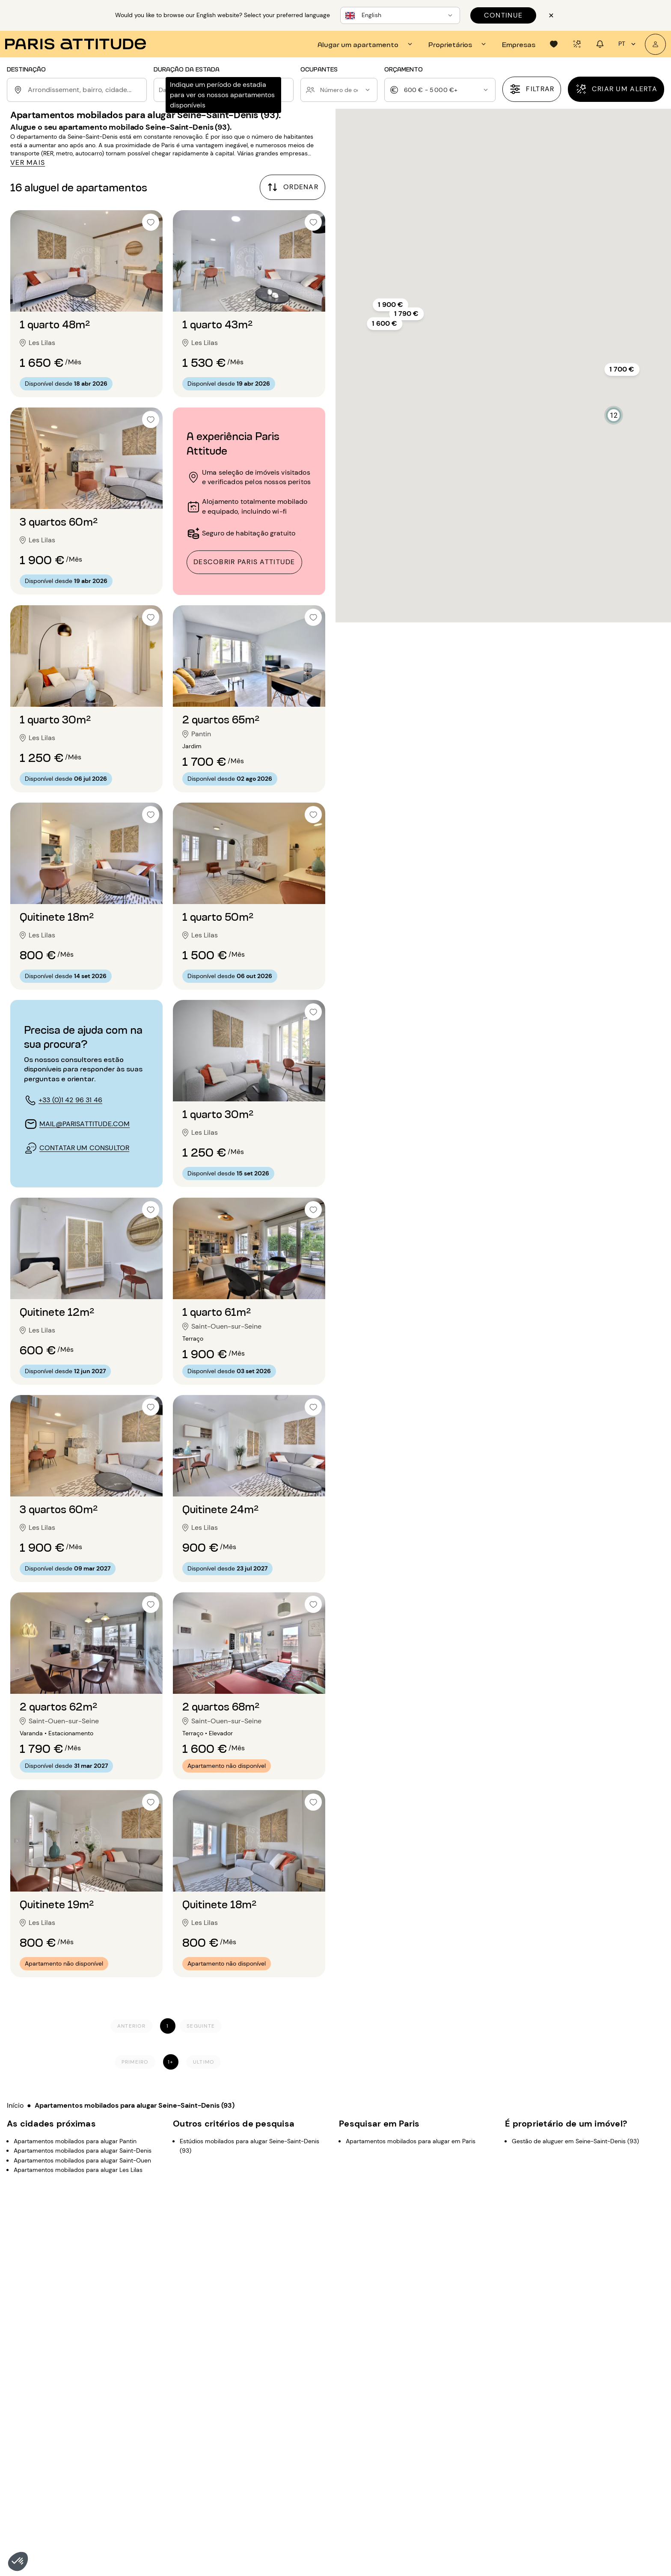 The width and height of the screenshot is (671, 2576). I want to click on Gestão de aluguer em Seine-Saint-Denis (93), so click(575, 2141).